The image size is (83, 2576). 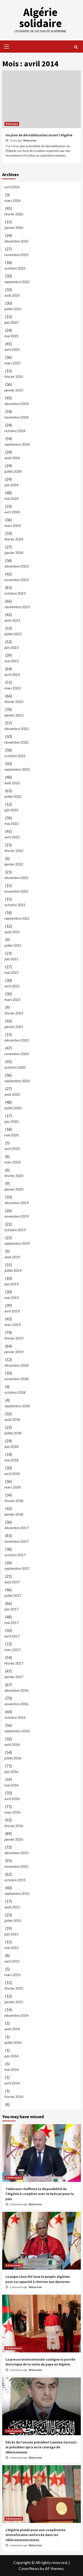 I want to click on août 2015, so click(x=12, y=1907).